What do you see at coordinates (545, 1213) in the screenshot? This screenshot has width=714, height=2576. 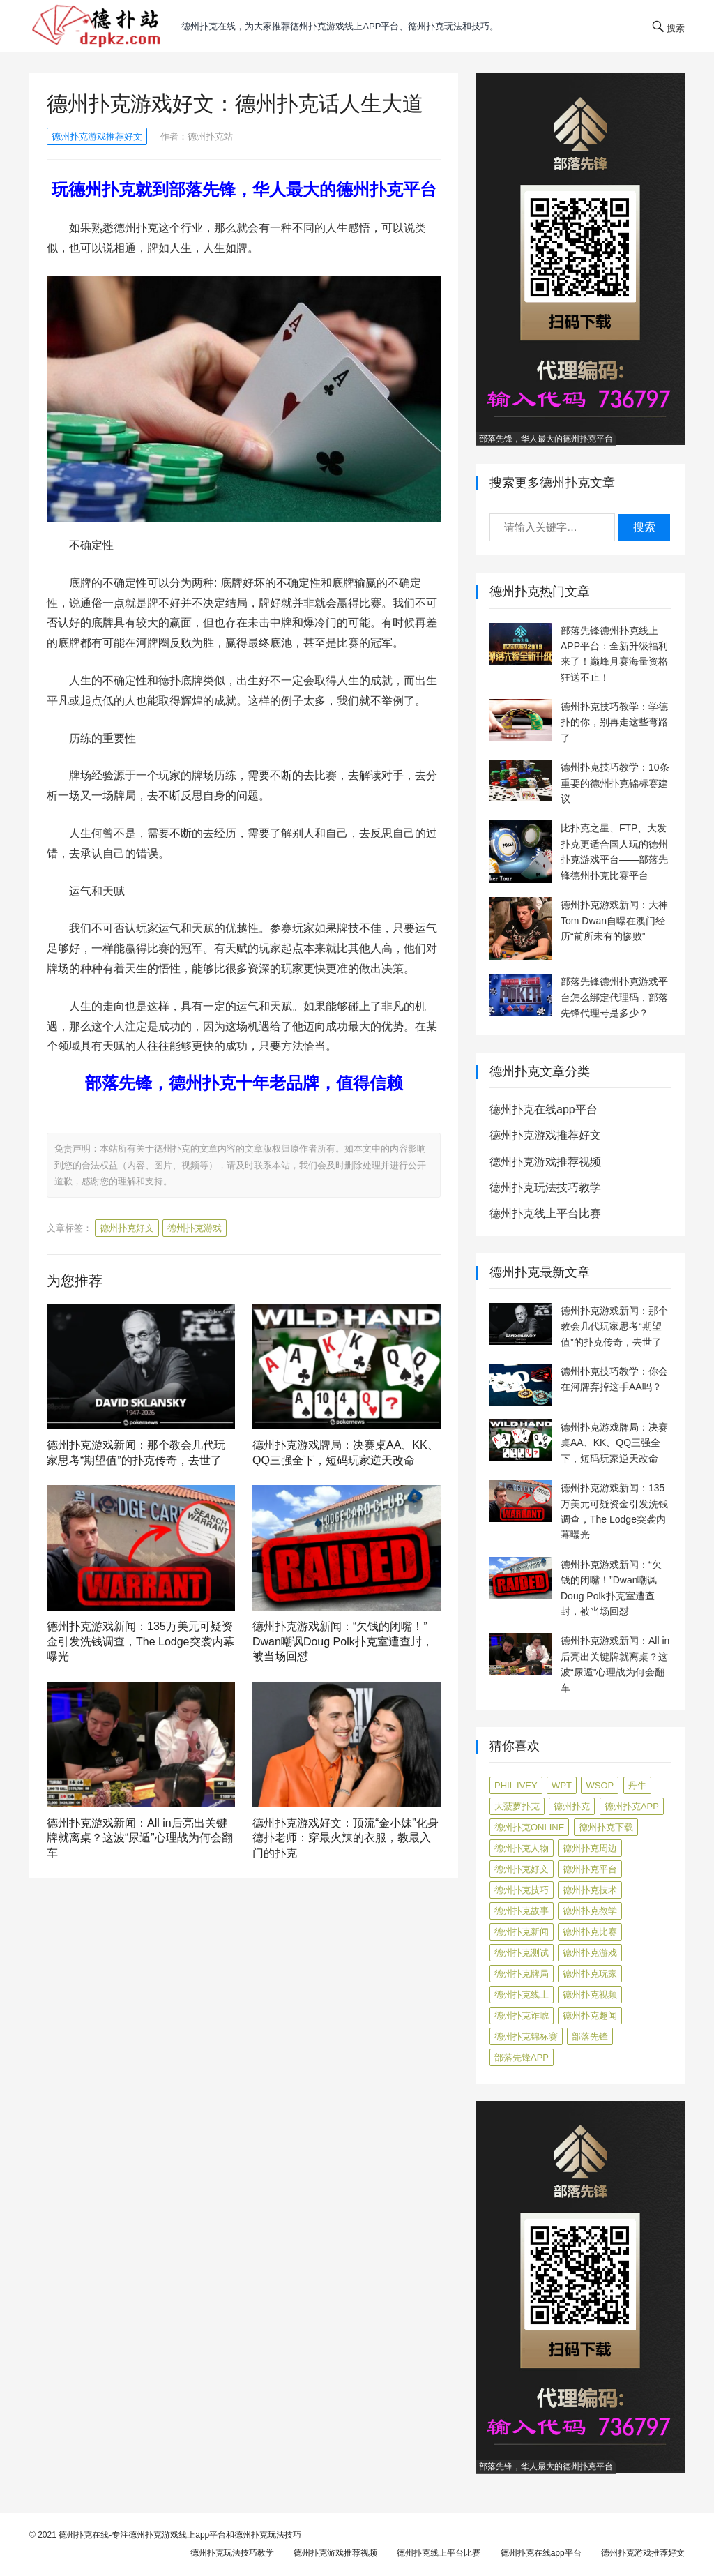 I see `德州扑克线上平台比赛` at bounding box center [545, 1213].